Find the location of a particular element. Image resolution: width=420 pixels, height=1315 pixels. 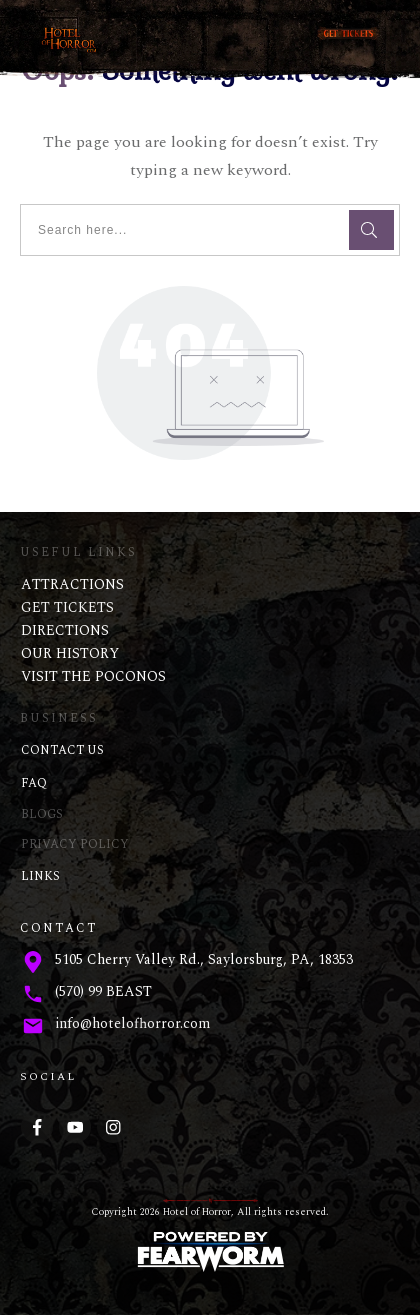

OUR HISTORY is located at coordinates (70, 653).